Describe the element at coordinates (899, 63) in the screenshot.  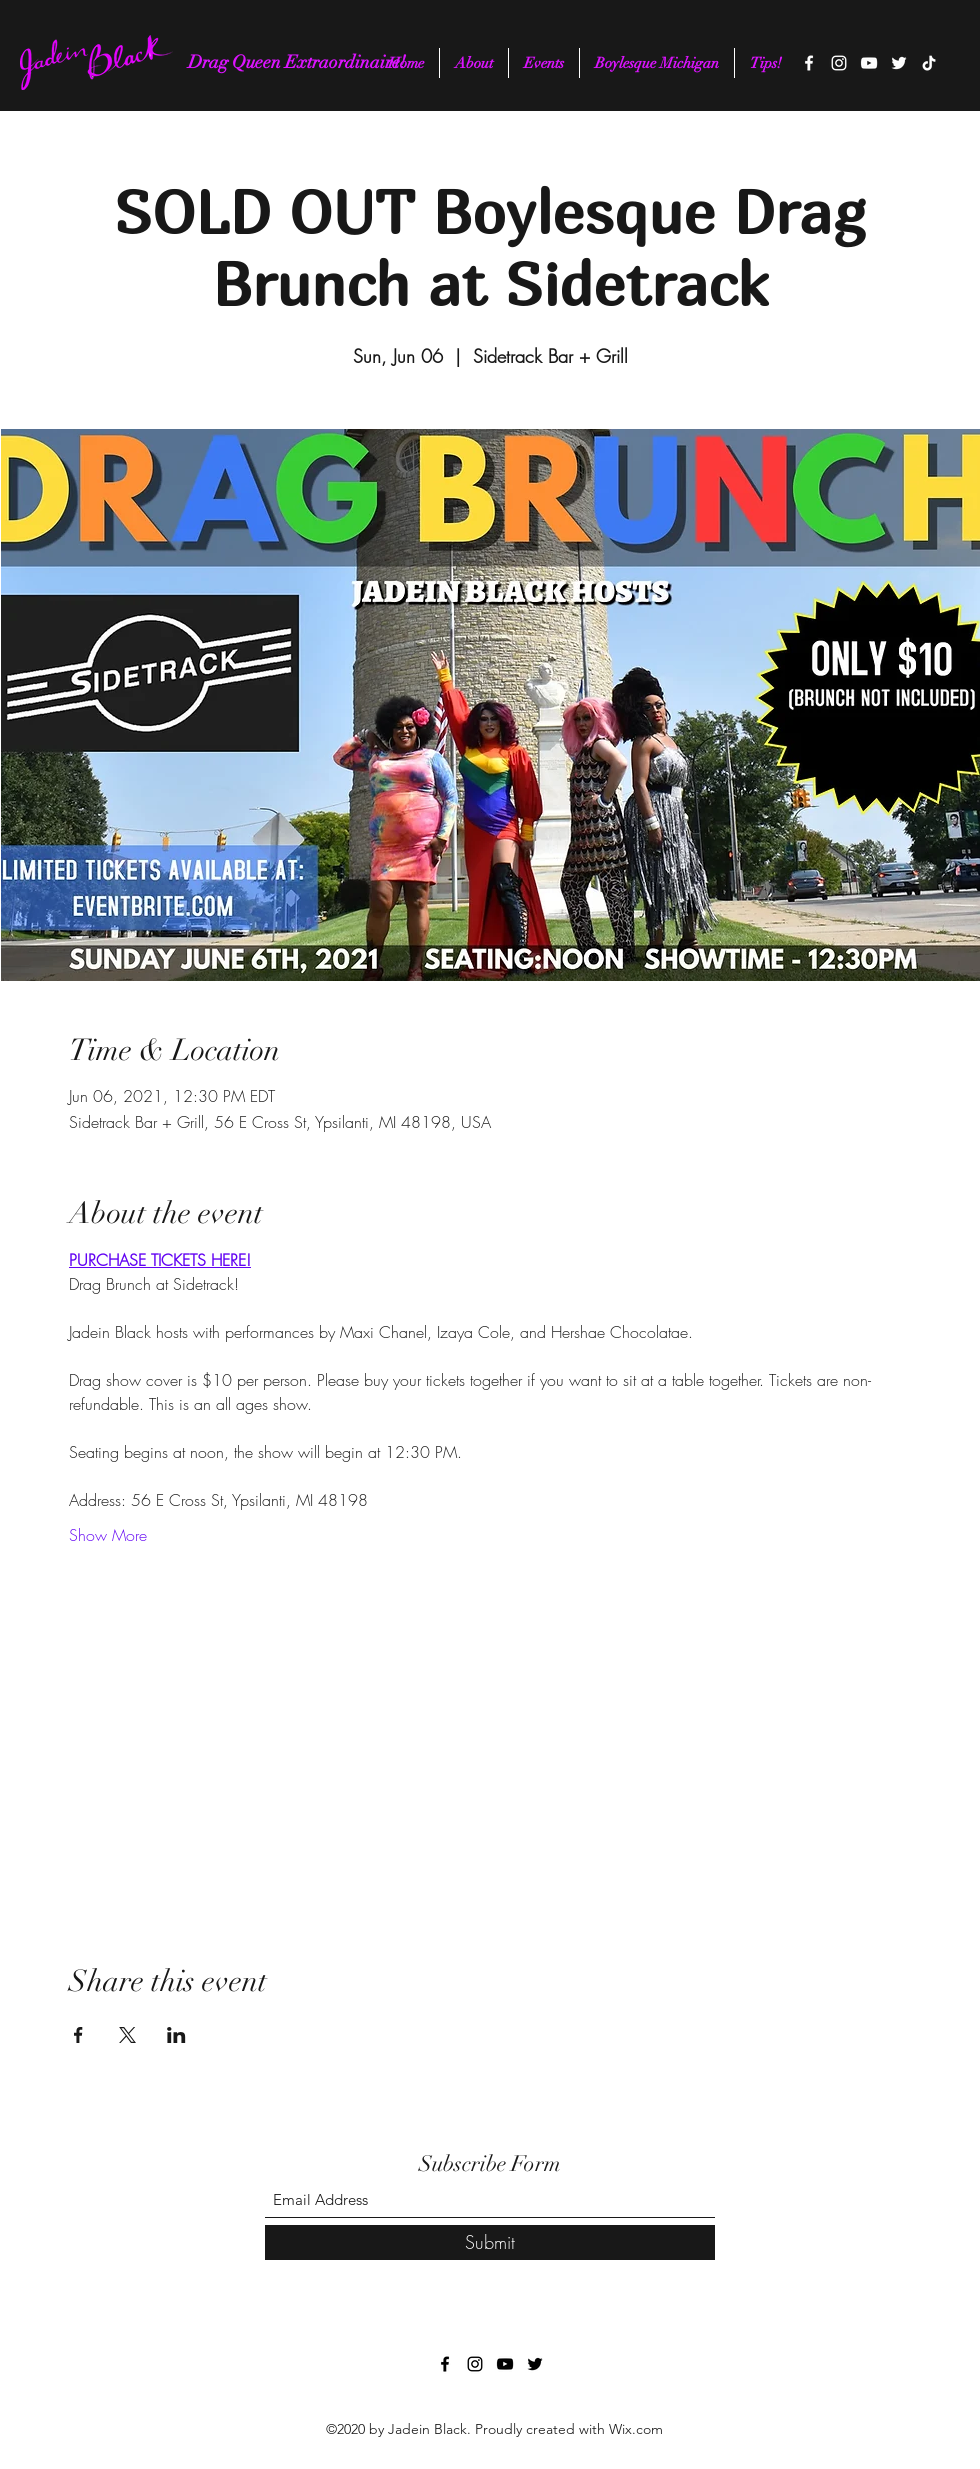
I see `[Twitter]` at that location.